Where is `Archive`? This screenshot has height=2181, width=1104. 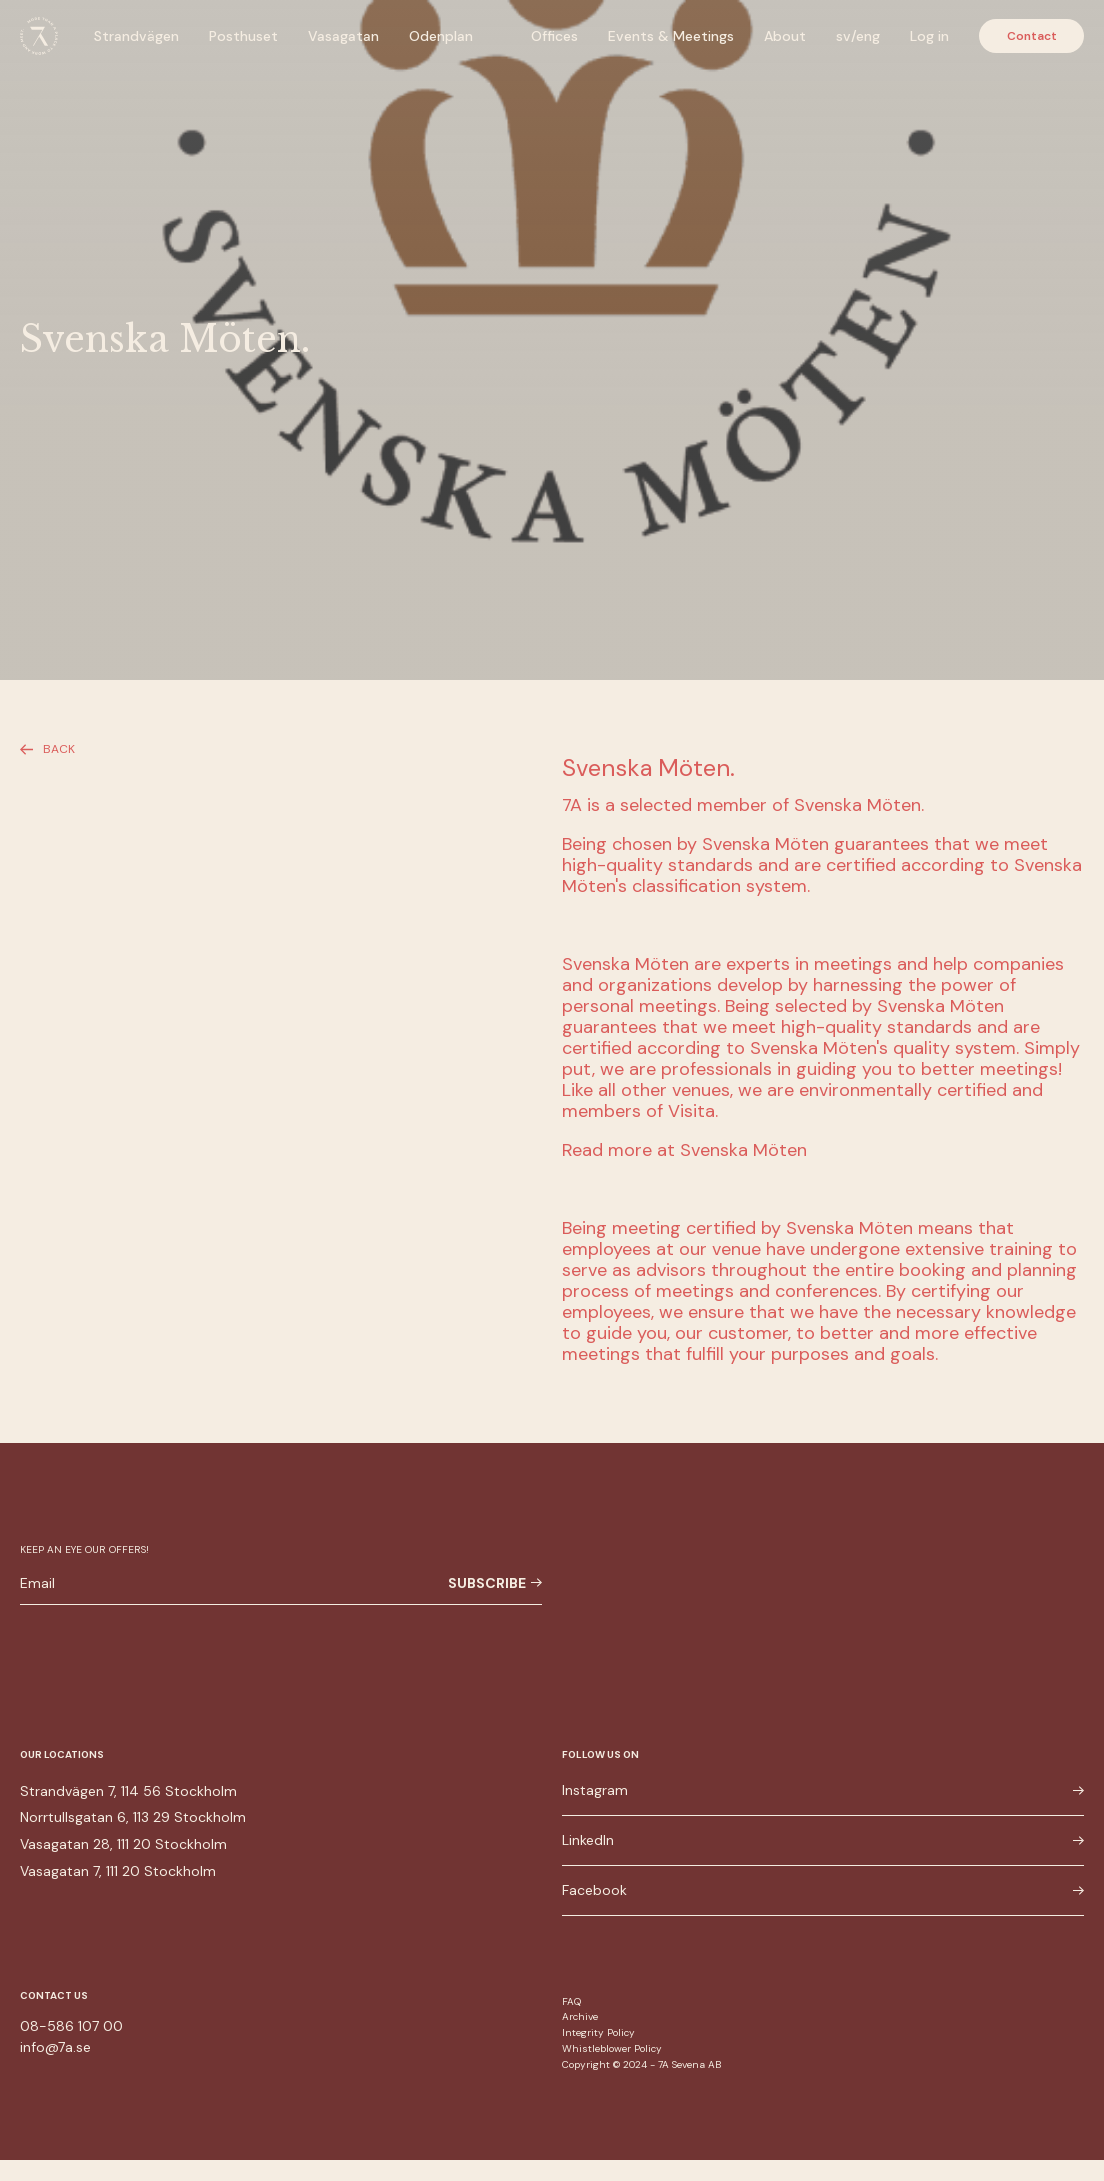
Archive is located at coordinates (580, 2016).